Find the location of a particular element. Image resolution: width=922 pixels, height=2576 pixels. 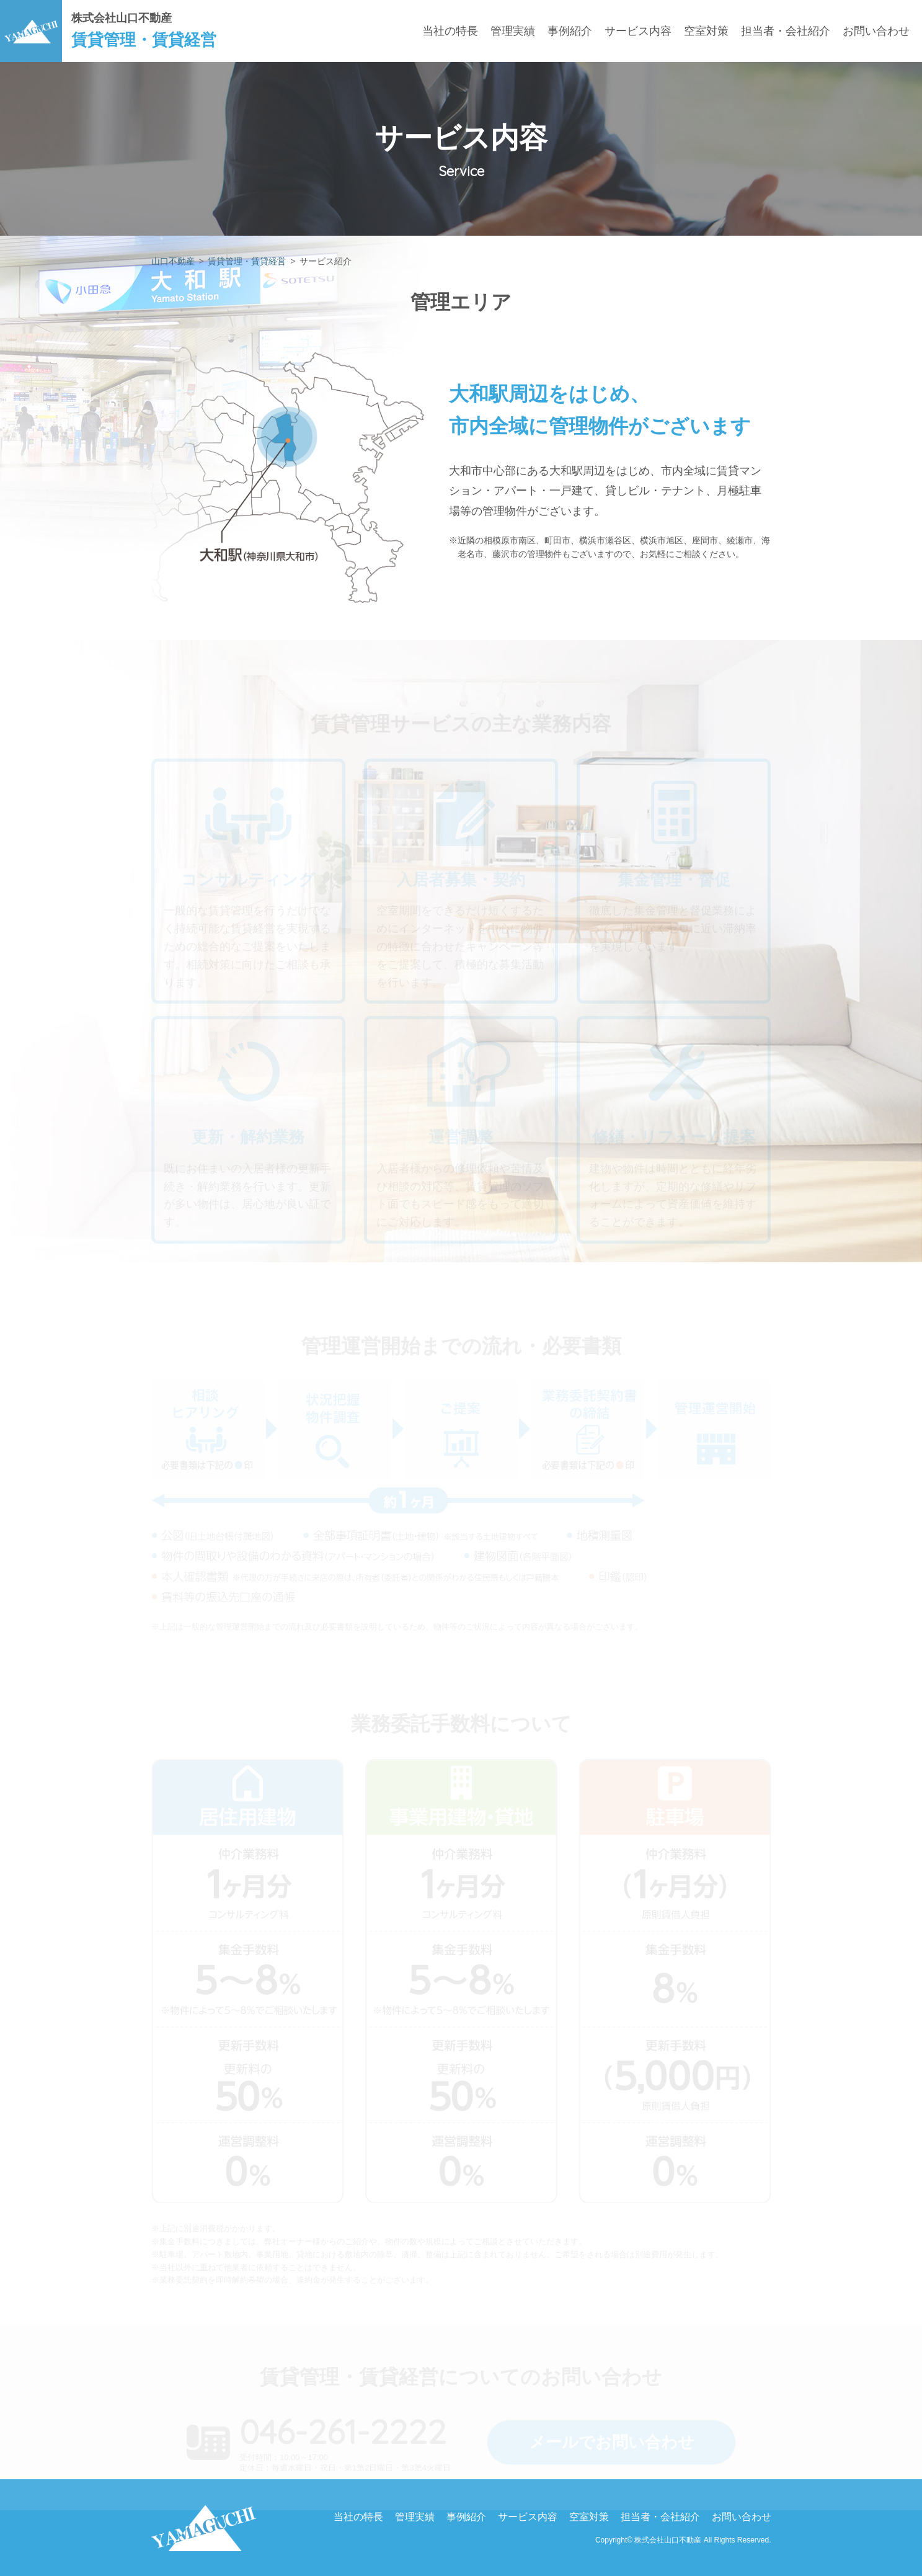

事例紹介 is located at coordinates (569, 31).